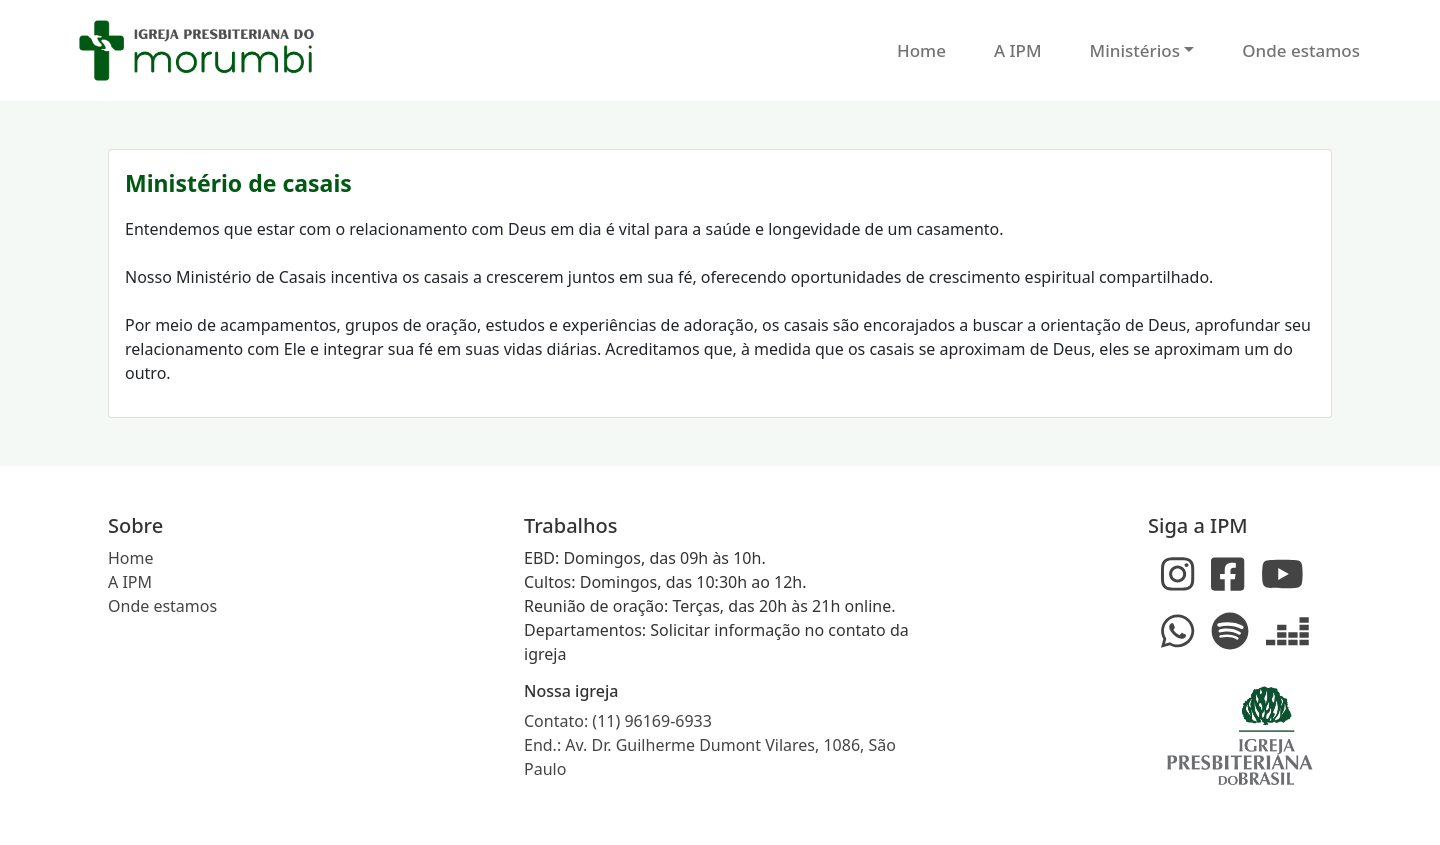 Image resolution: width=1440 pixels, height=845 pixels. What do you see at coordinates (1135, 50) in the screenshot?
I see `Ministérios` at bounding box center [1135, 50].